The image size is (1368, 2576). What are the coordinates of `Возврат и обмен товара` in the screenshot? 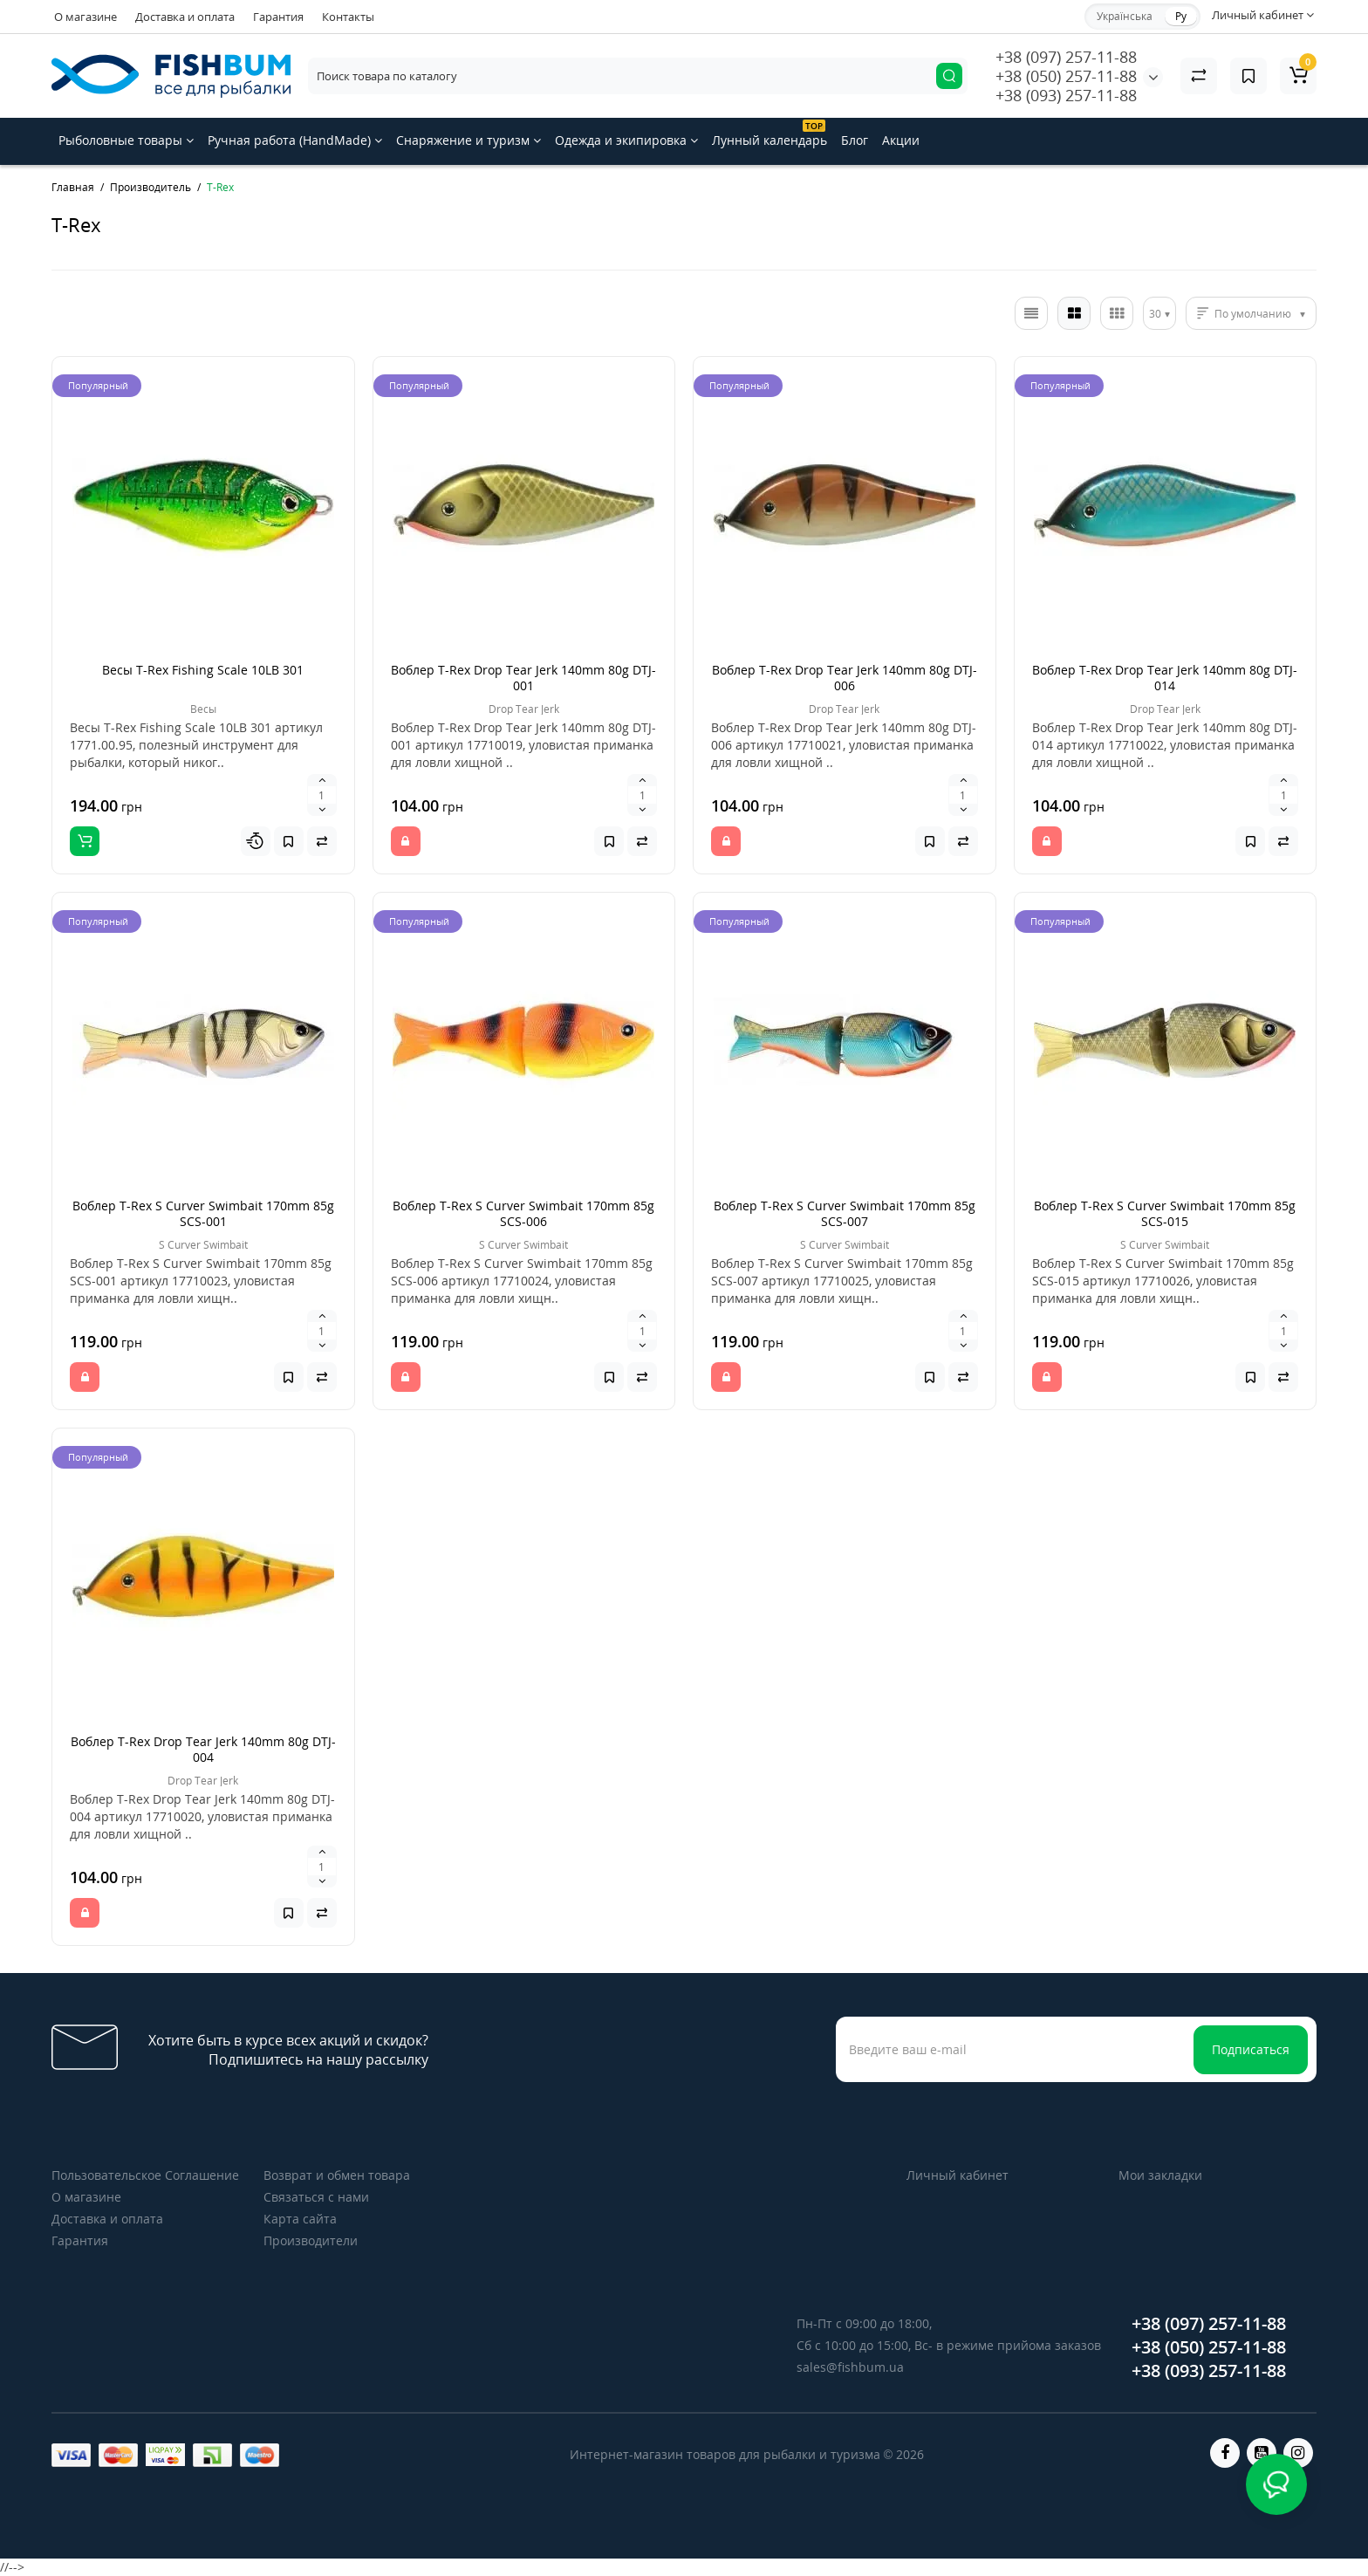 It's located at (336, 2175).